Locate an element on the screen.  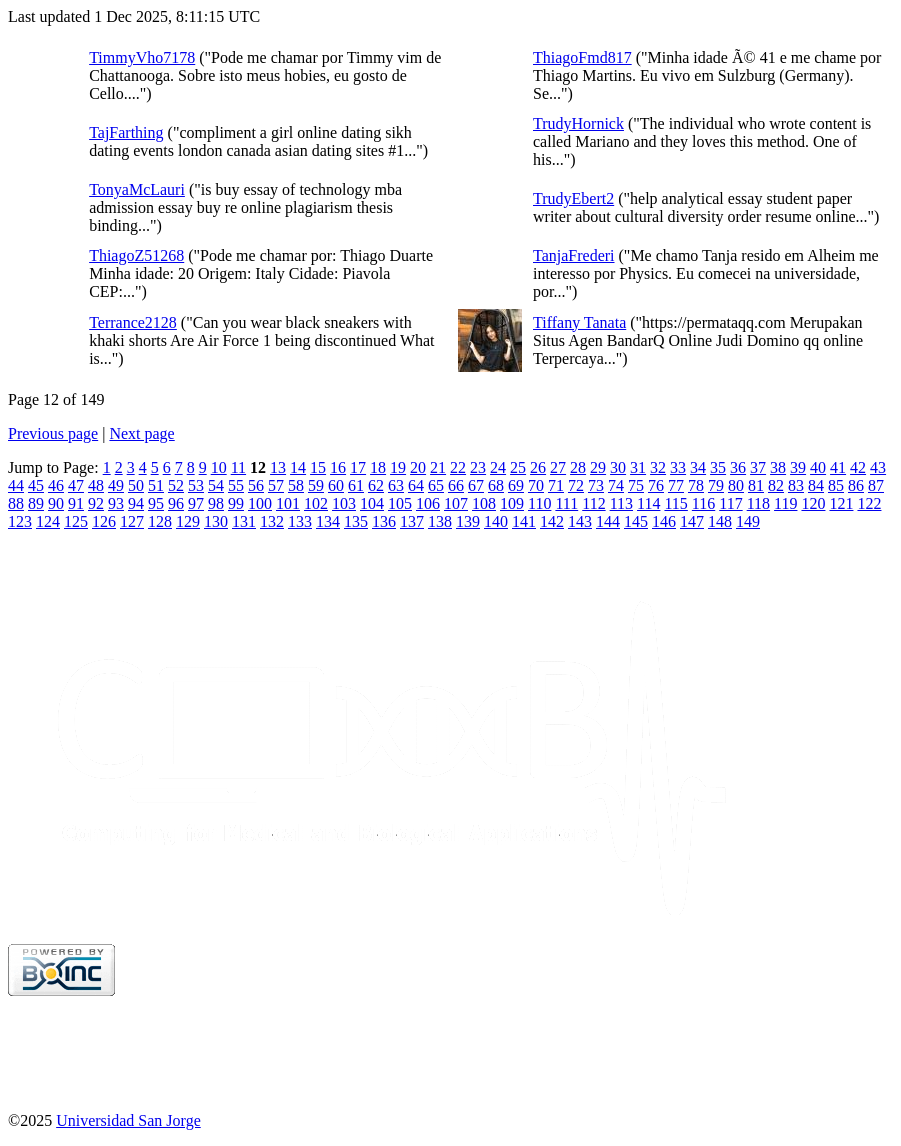
43 is located at coordinates (878, 467).